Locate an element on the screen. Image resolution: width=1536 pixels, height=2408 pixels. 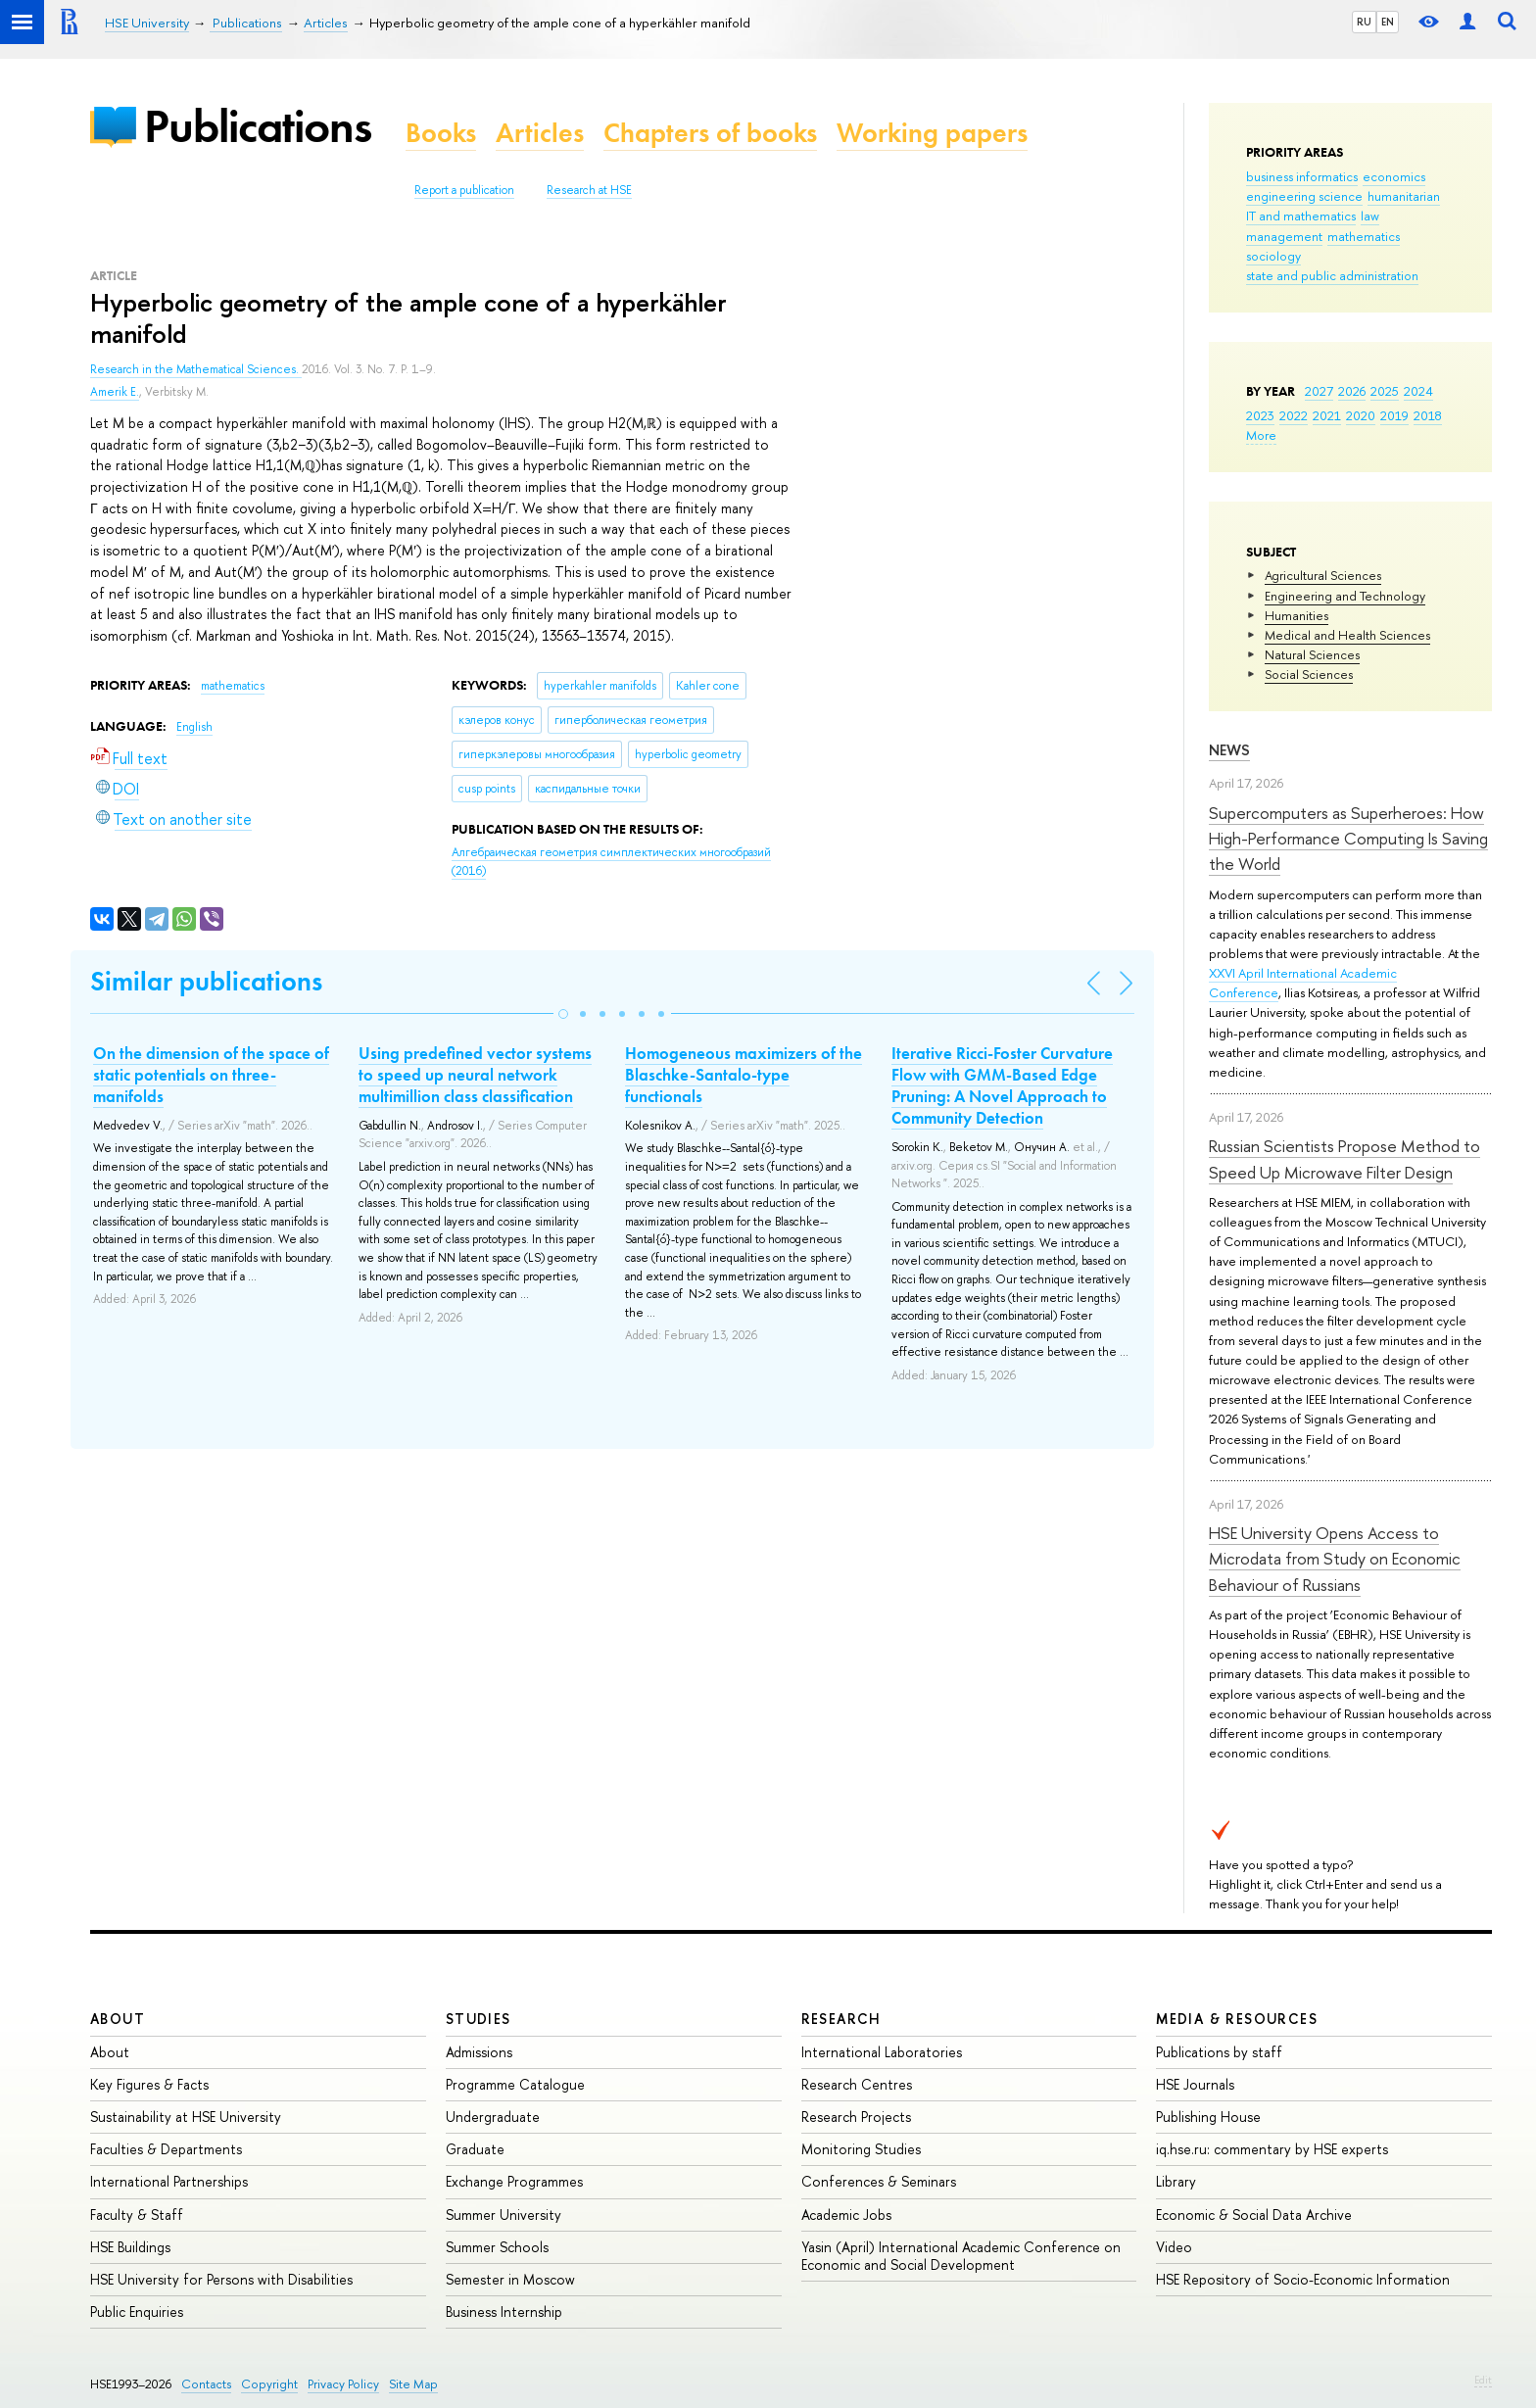
Undergraduate is located at coordinates (493, 2116).